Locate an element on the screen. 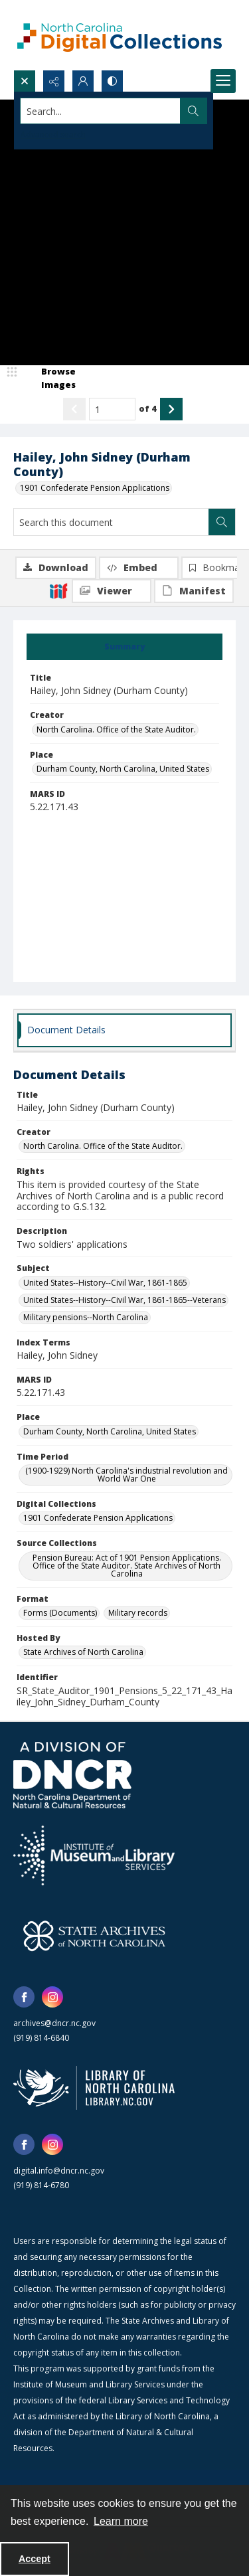  Accept [Accept cookies] is located at coordinates (34, 2558).